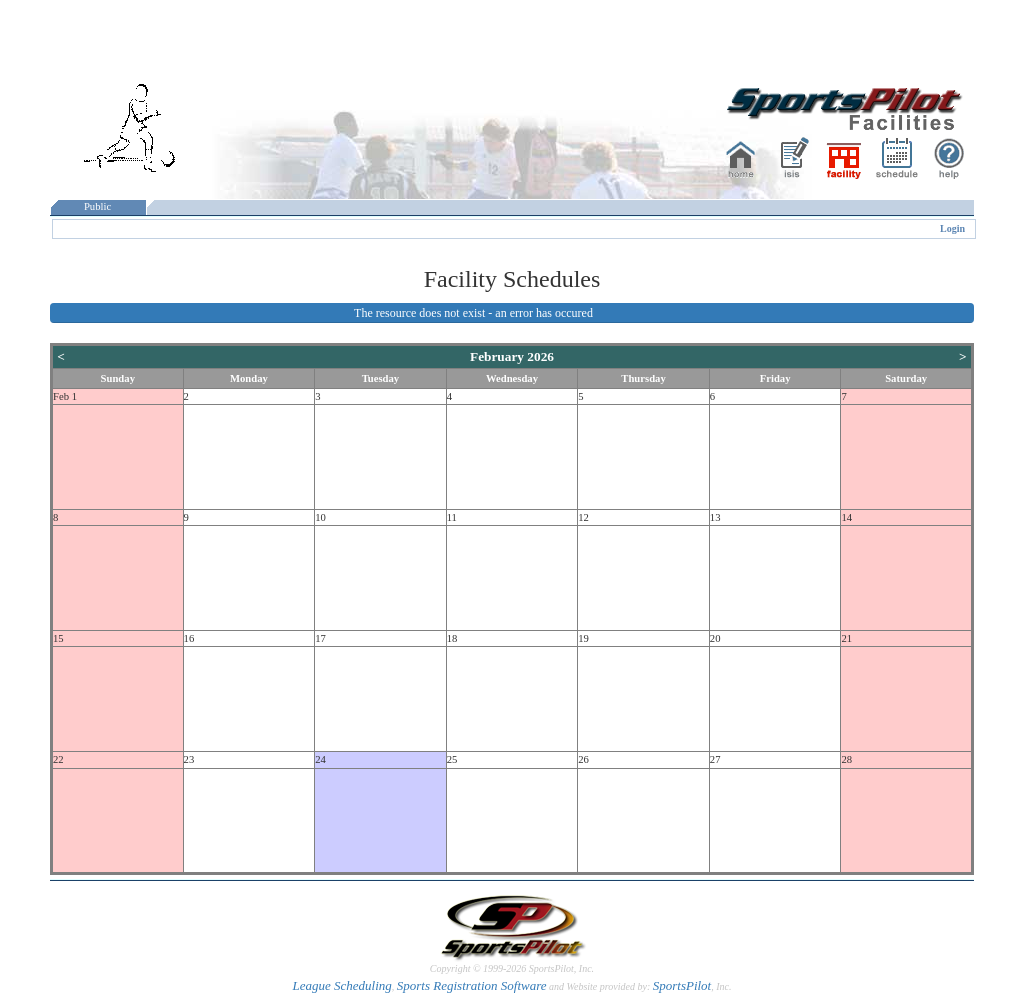  What do you see at coordinates (846, 638) in the screenshot?
I see `21` at bounding box center [846, 638].